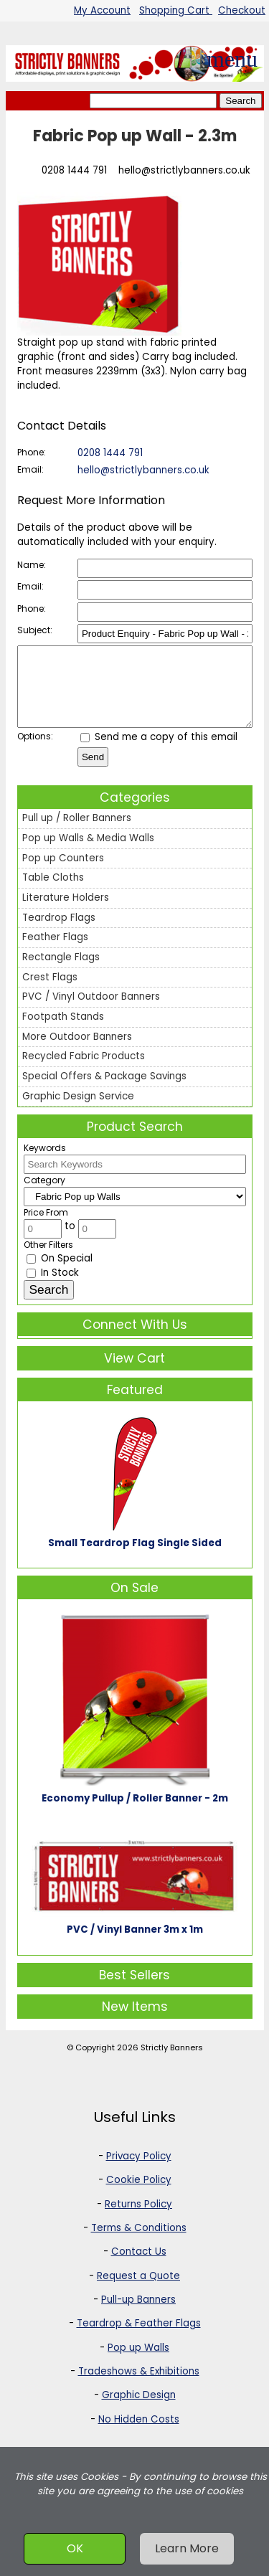 This screenshot has width=269, height=2576. I want to click on Returns Policy, so click(138, 2219).